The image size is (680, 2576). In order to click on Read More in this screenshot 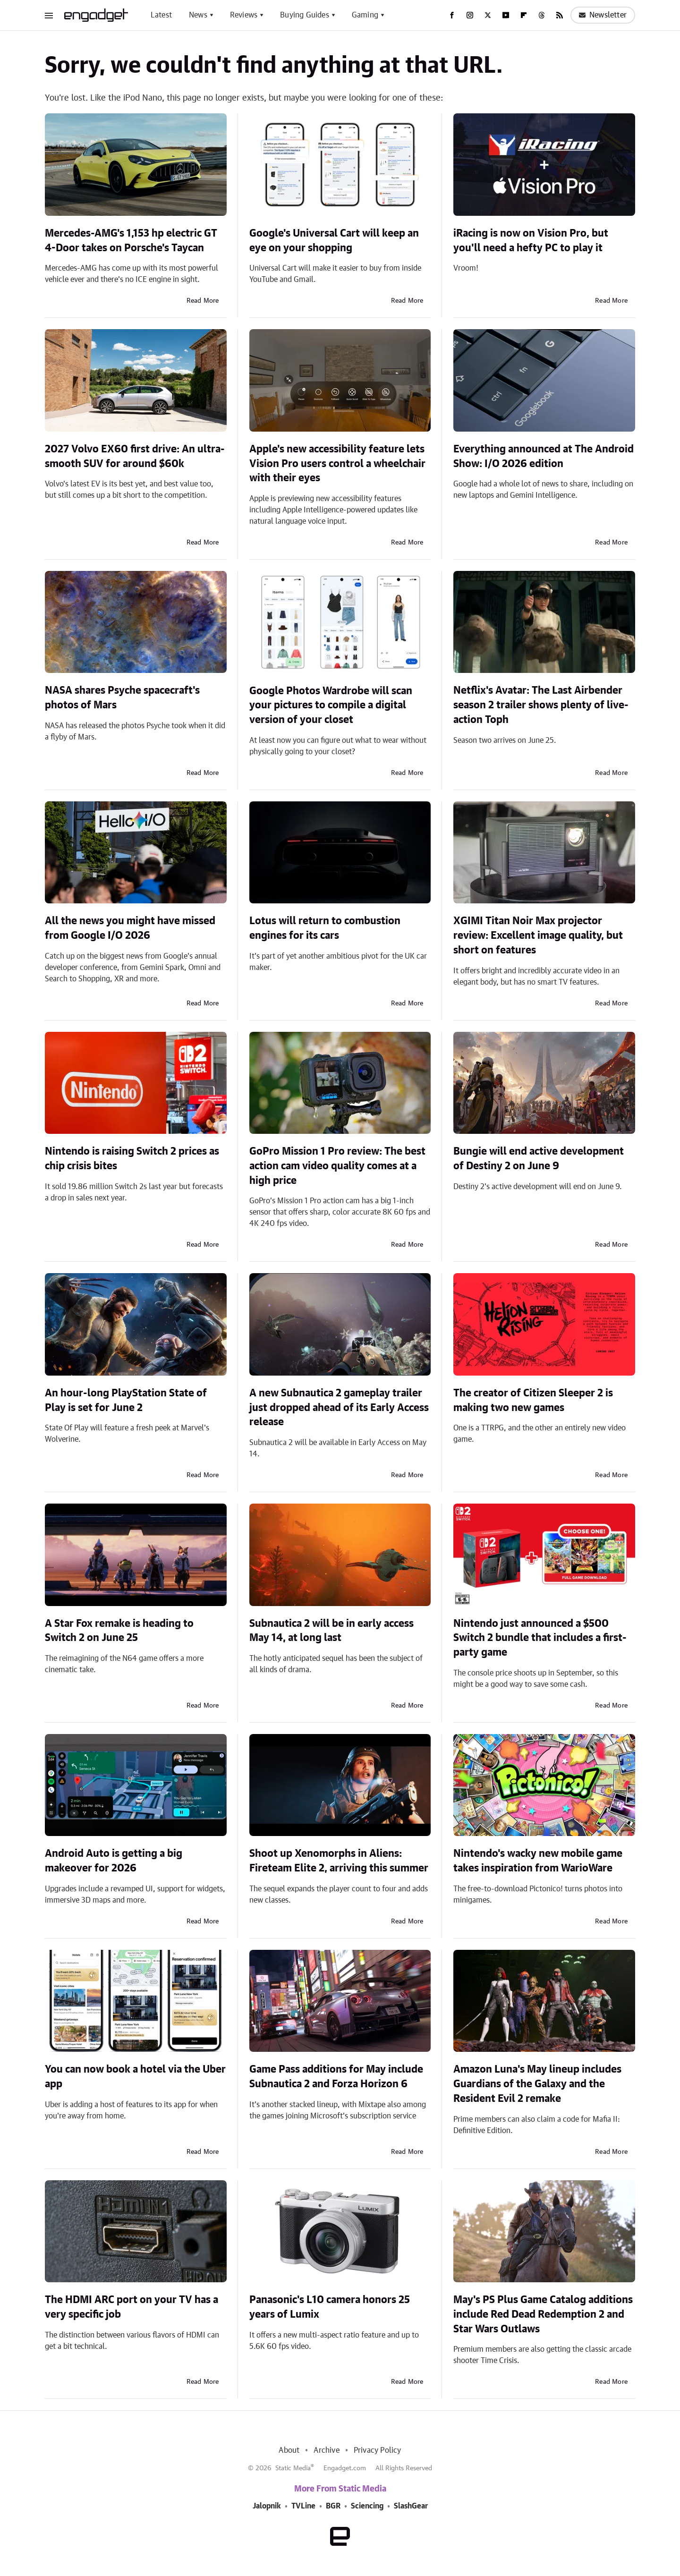, I will do `click(203, 301)`.